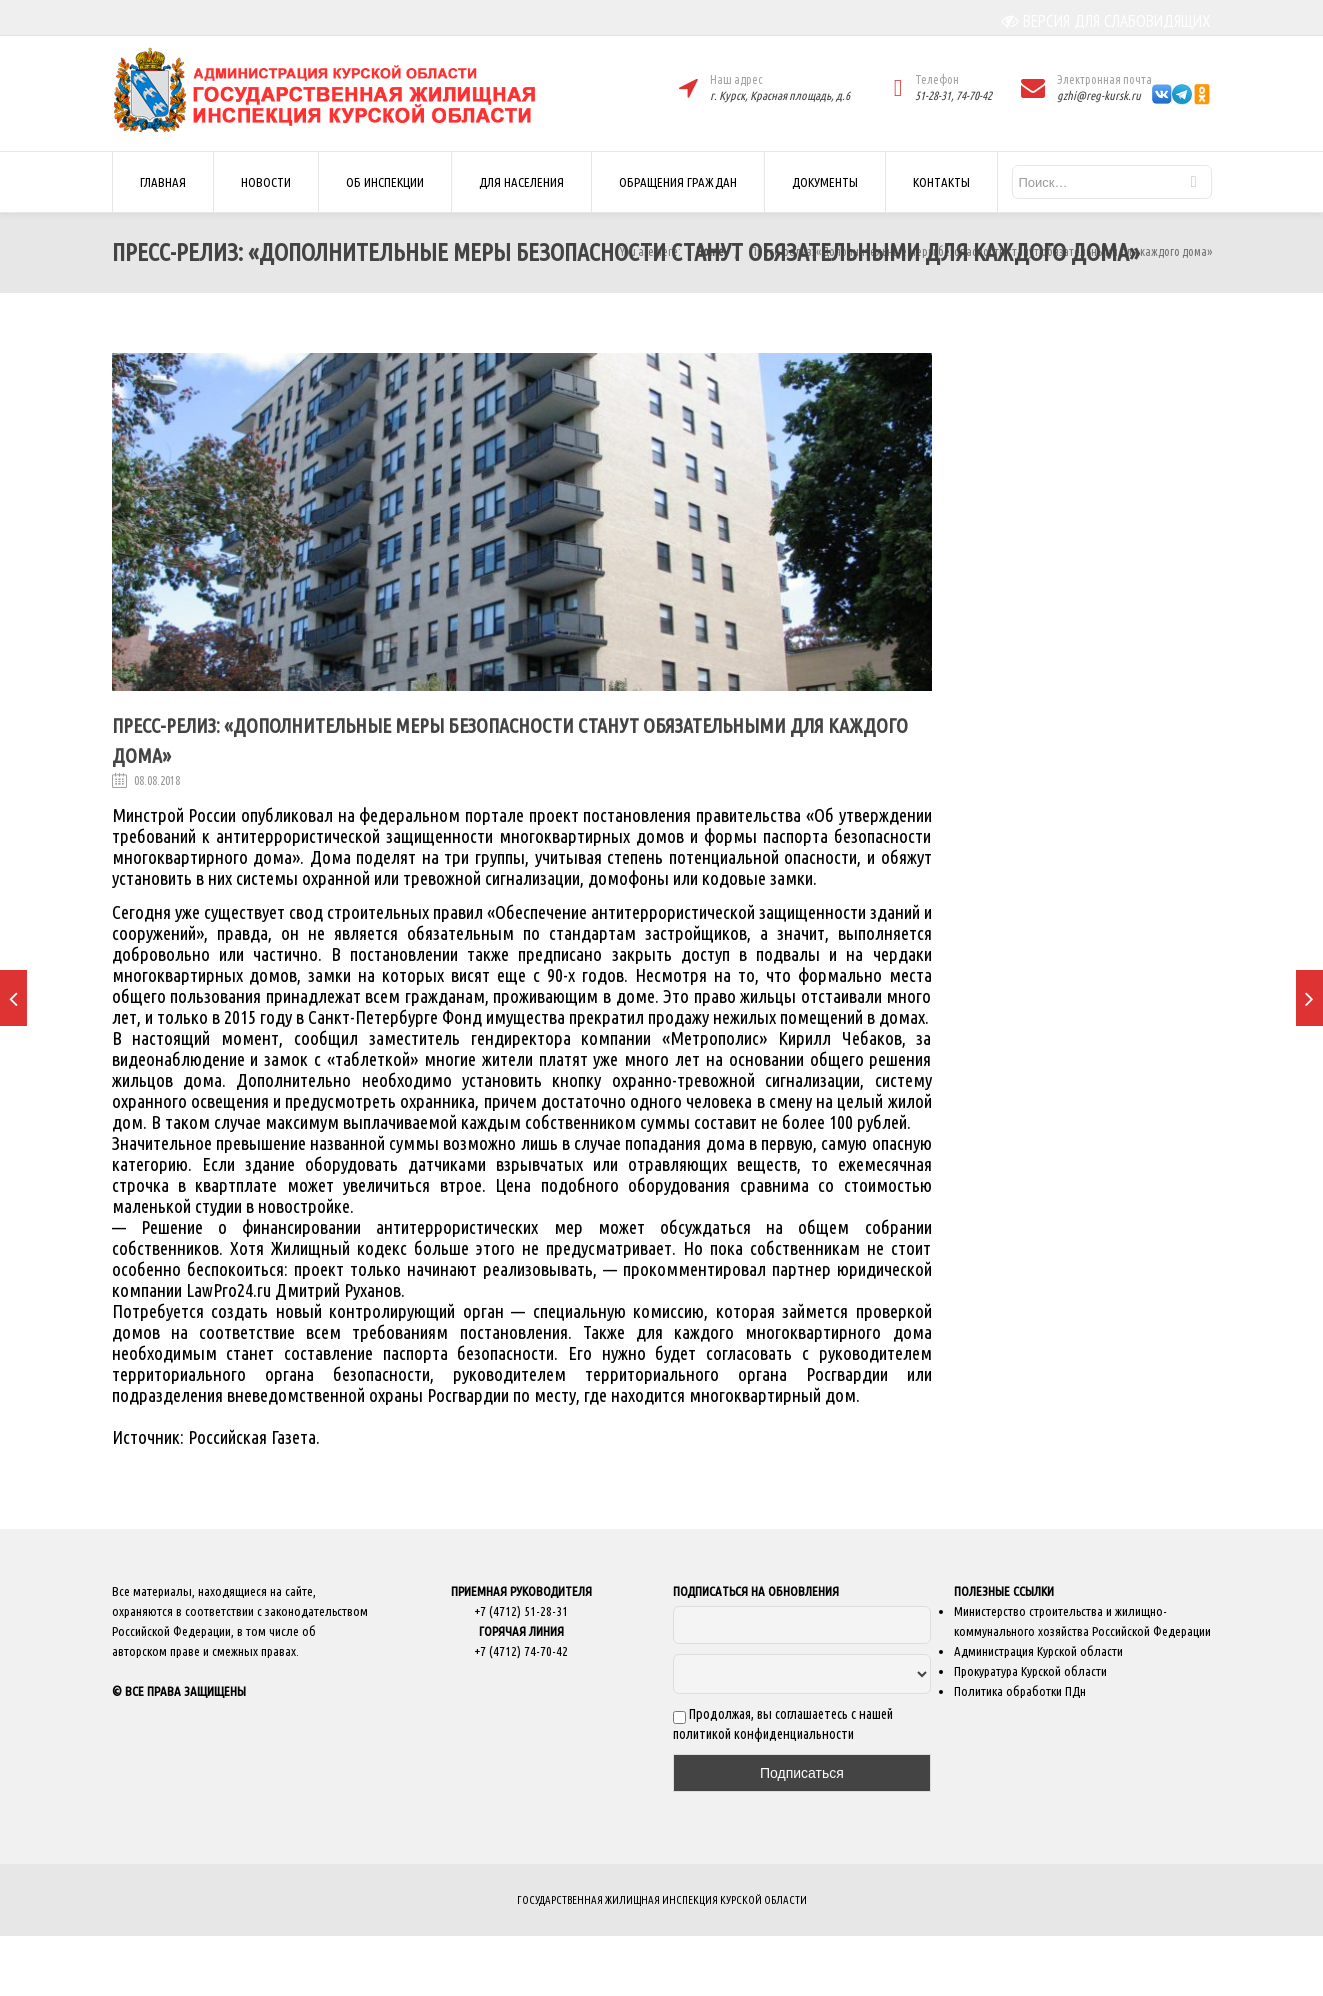  I want to click on Продолжая, вы соглашаетесь с нашей политикой конфиденциальности, so click(783, 1724).